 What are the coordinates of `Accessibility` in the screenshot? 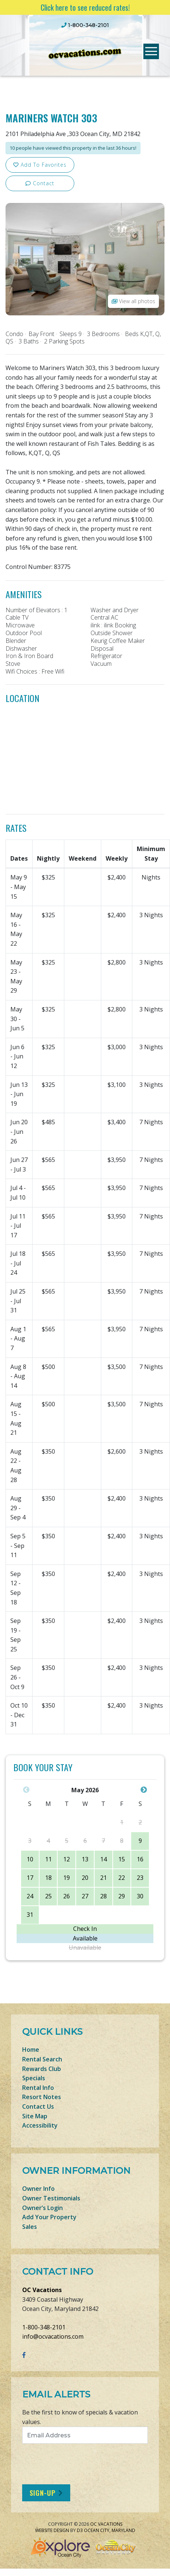 It's located at (40, 2125).